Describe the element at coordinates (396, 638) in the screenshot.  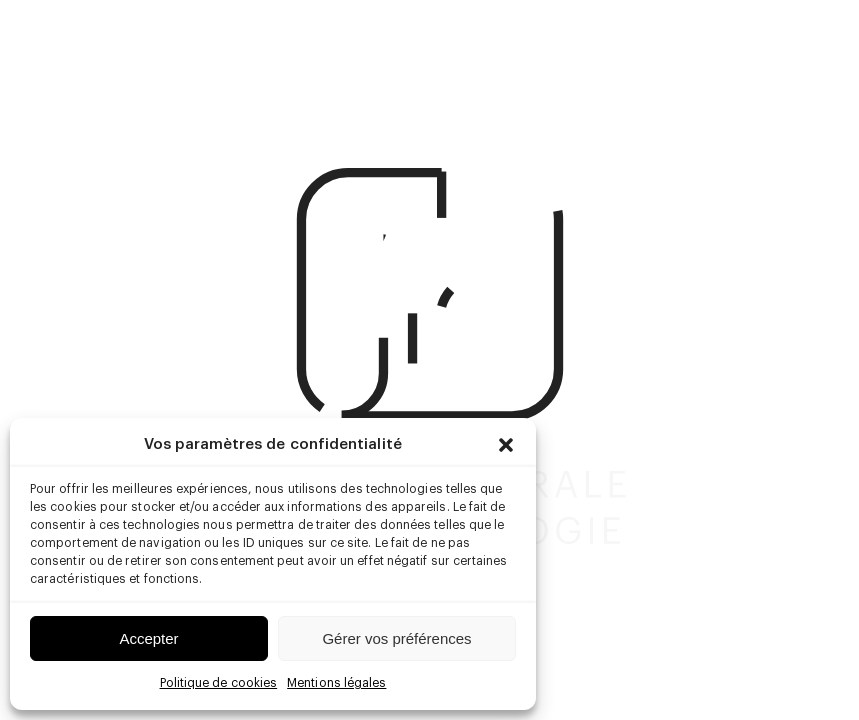
I see `Gérer vos préférences` at that location.